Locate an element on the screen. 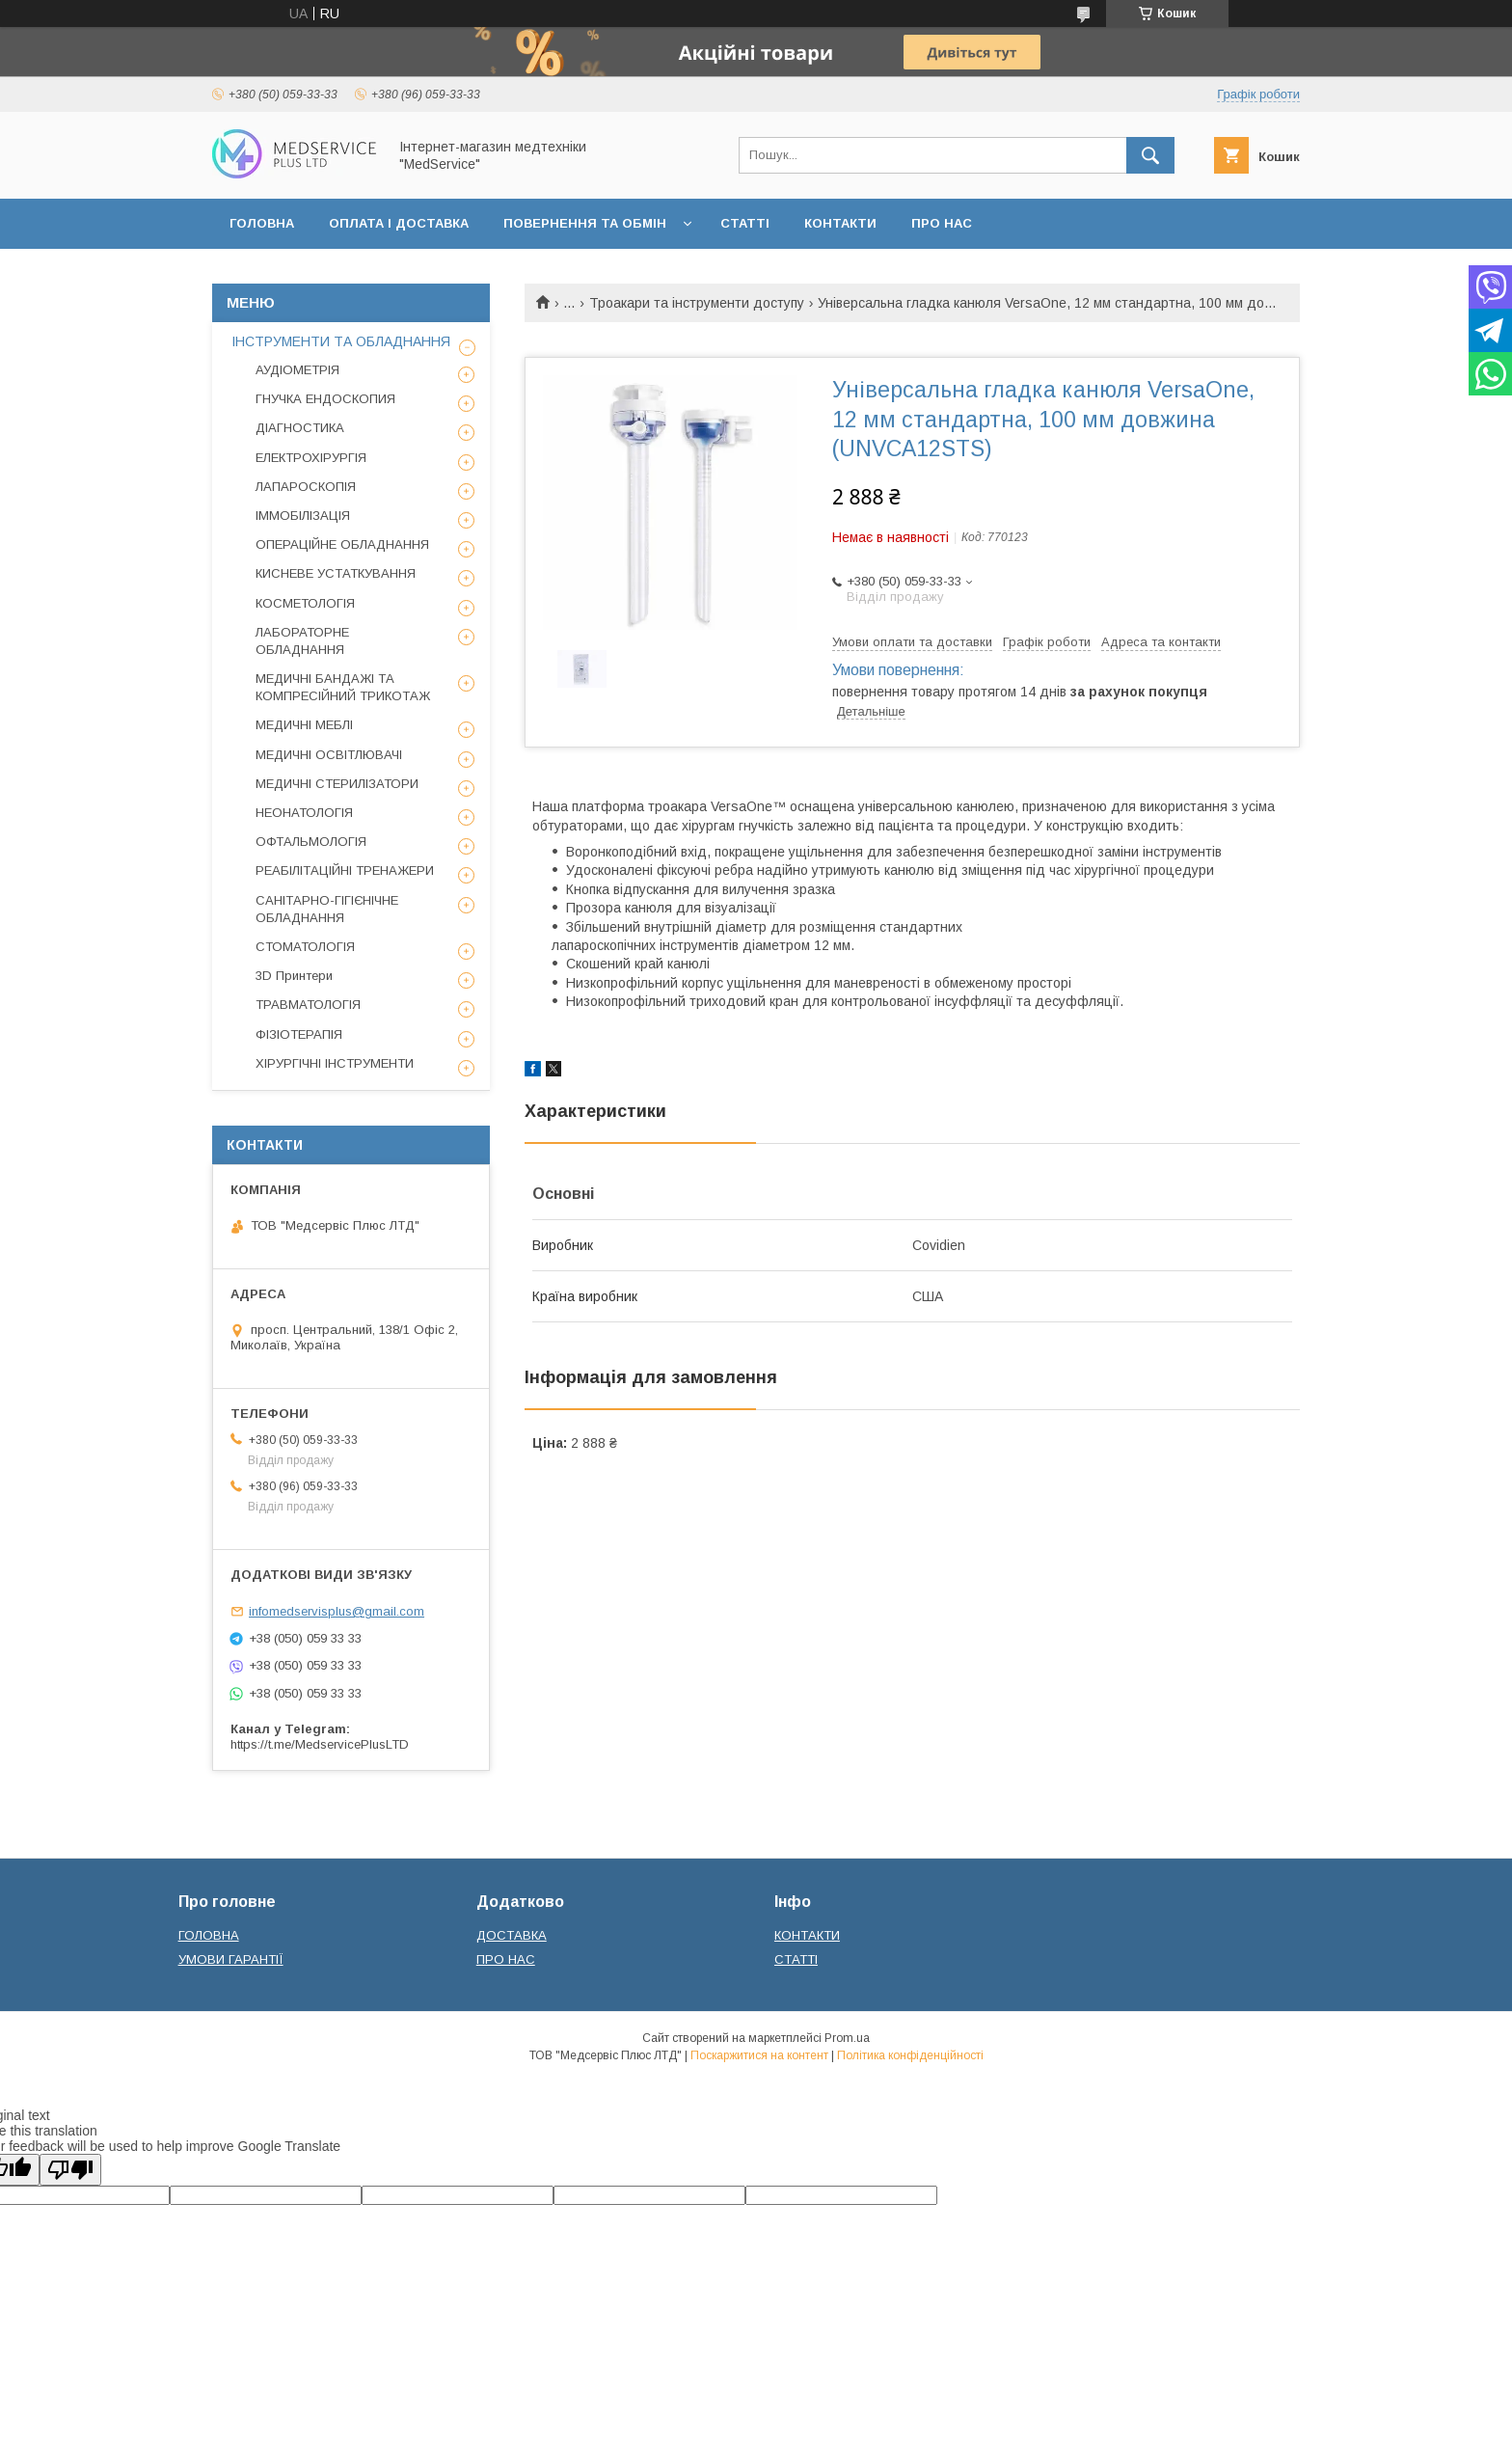 This screenshot has width=1512, height=2448. ОПЛАТА І ДОСТАВКА is located at coordinates (399, 223).